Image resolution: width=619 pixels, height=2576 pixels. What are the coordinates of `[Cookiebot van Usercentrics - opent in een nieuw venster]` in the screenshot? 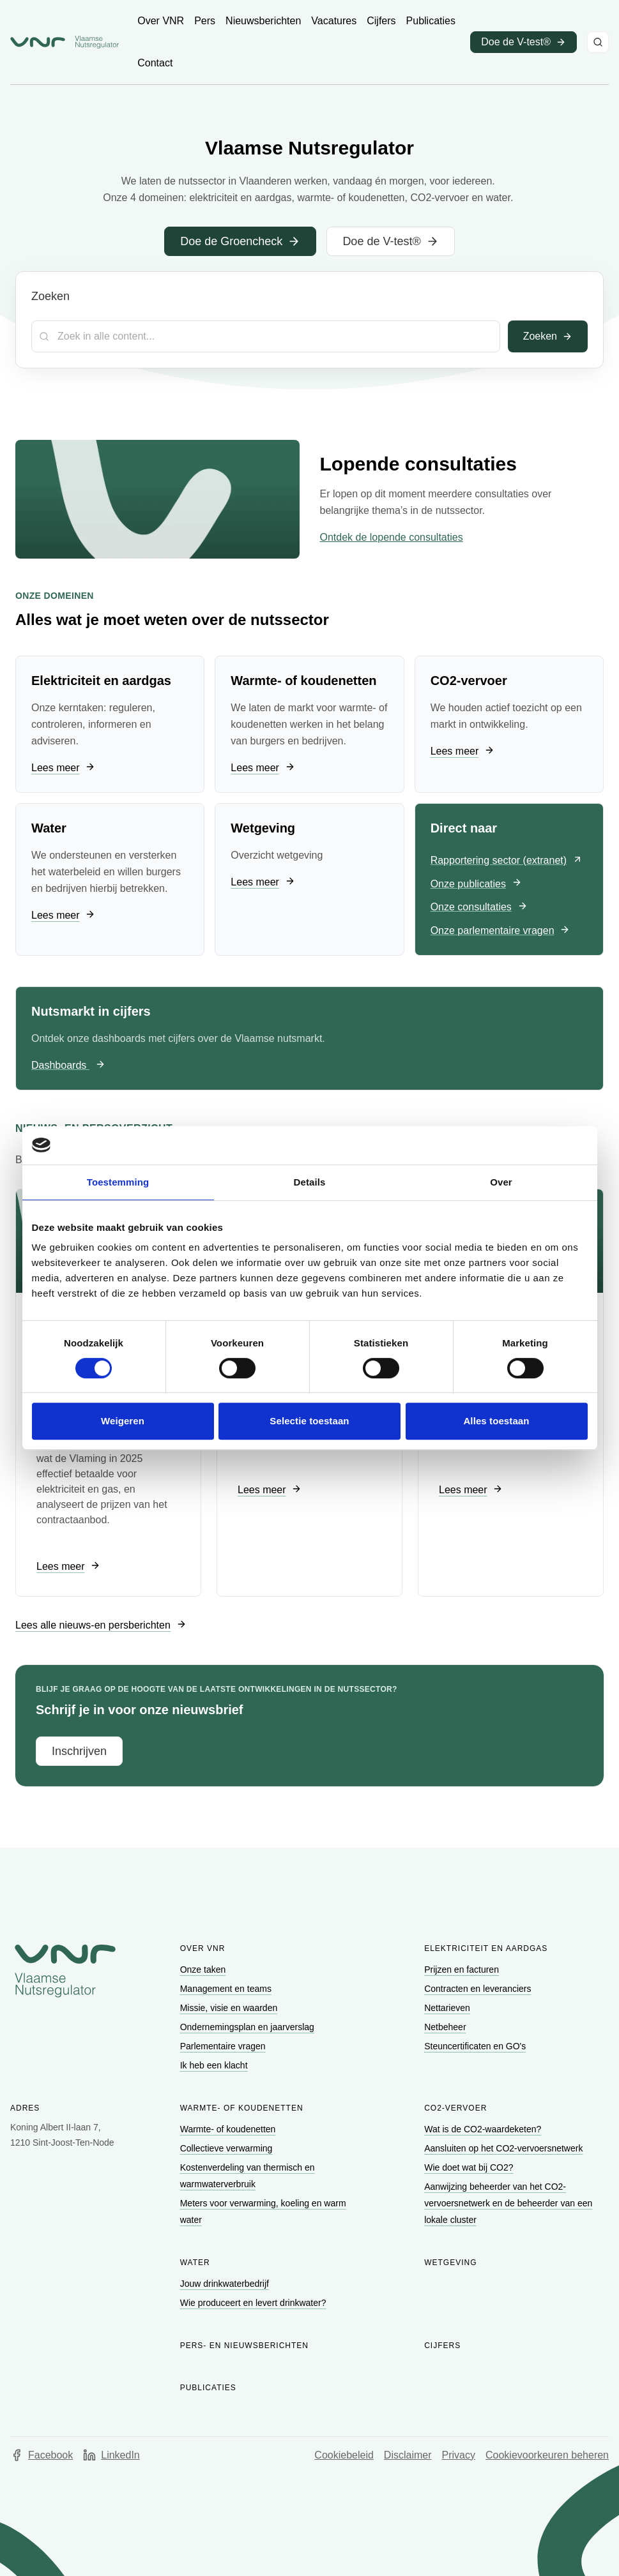 It's located at (532, 1145).